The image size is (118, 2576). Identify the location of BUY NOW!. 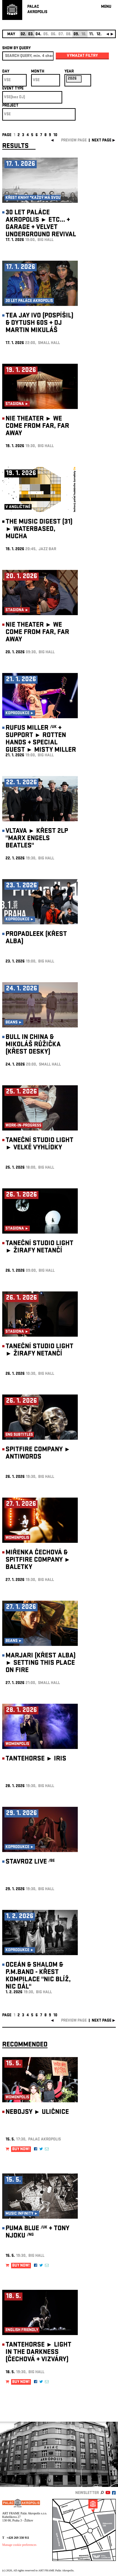
(21, 2149).